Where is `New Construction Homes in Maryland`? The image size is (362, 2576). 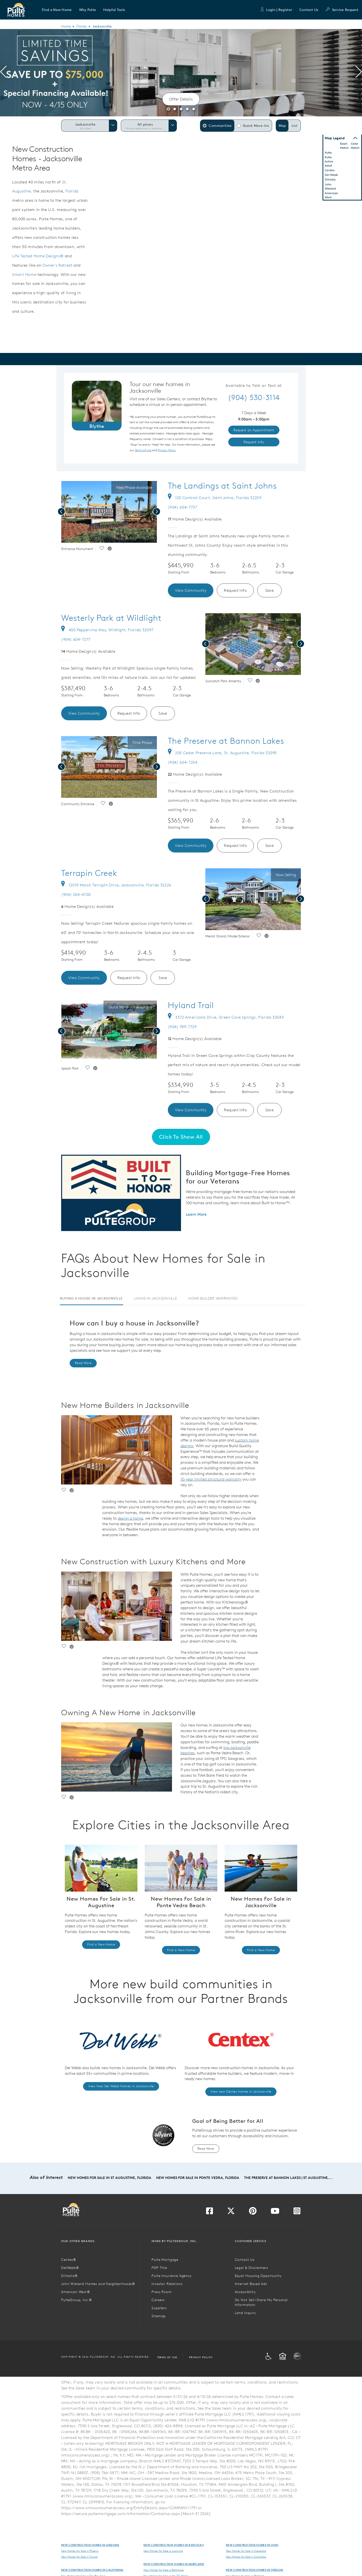 New Construction Homes in Maryland is located at coordinates (173, 2564).